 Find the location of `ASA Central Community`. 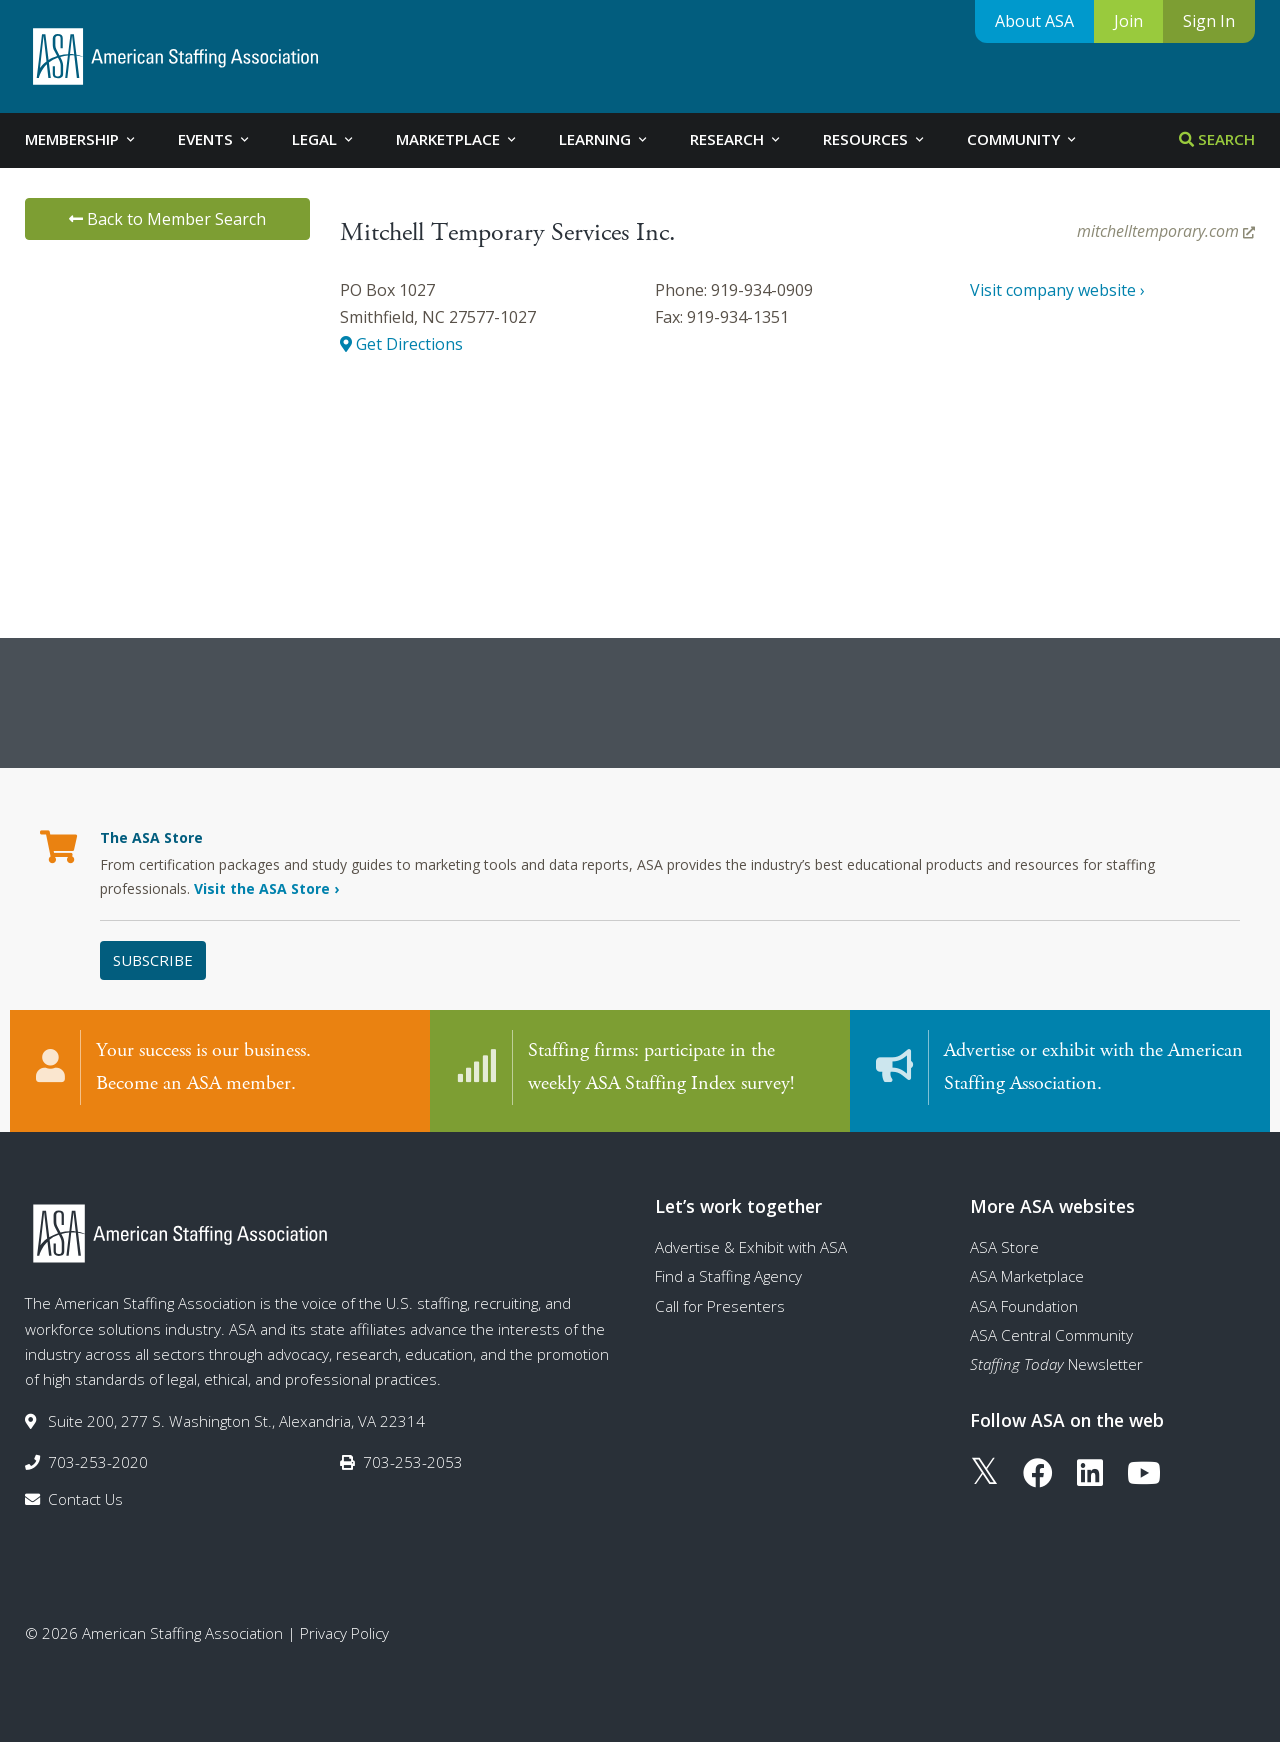

ASA Central Community is located at coordinates (1051, 1335).